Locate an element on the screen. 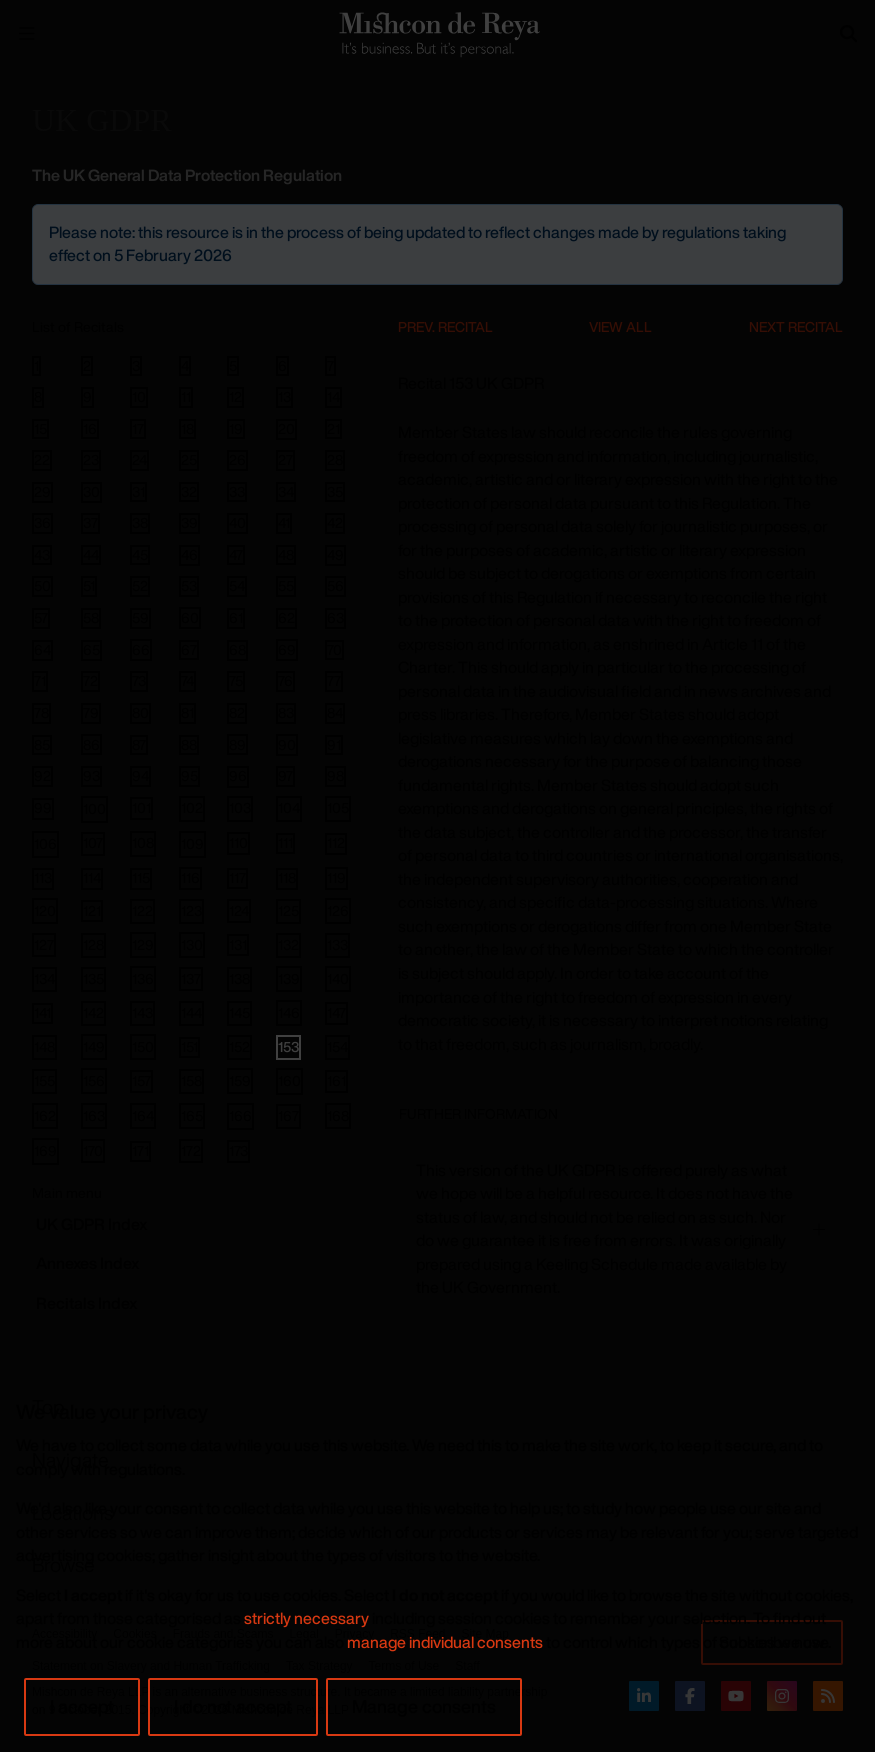 This screenshot has width=875, height=1752. 170 is located at coordinates (93, 1150).